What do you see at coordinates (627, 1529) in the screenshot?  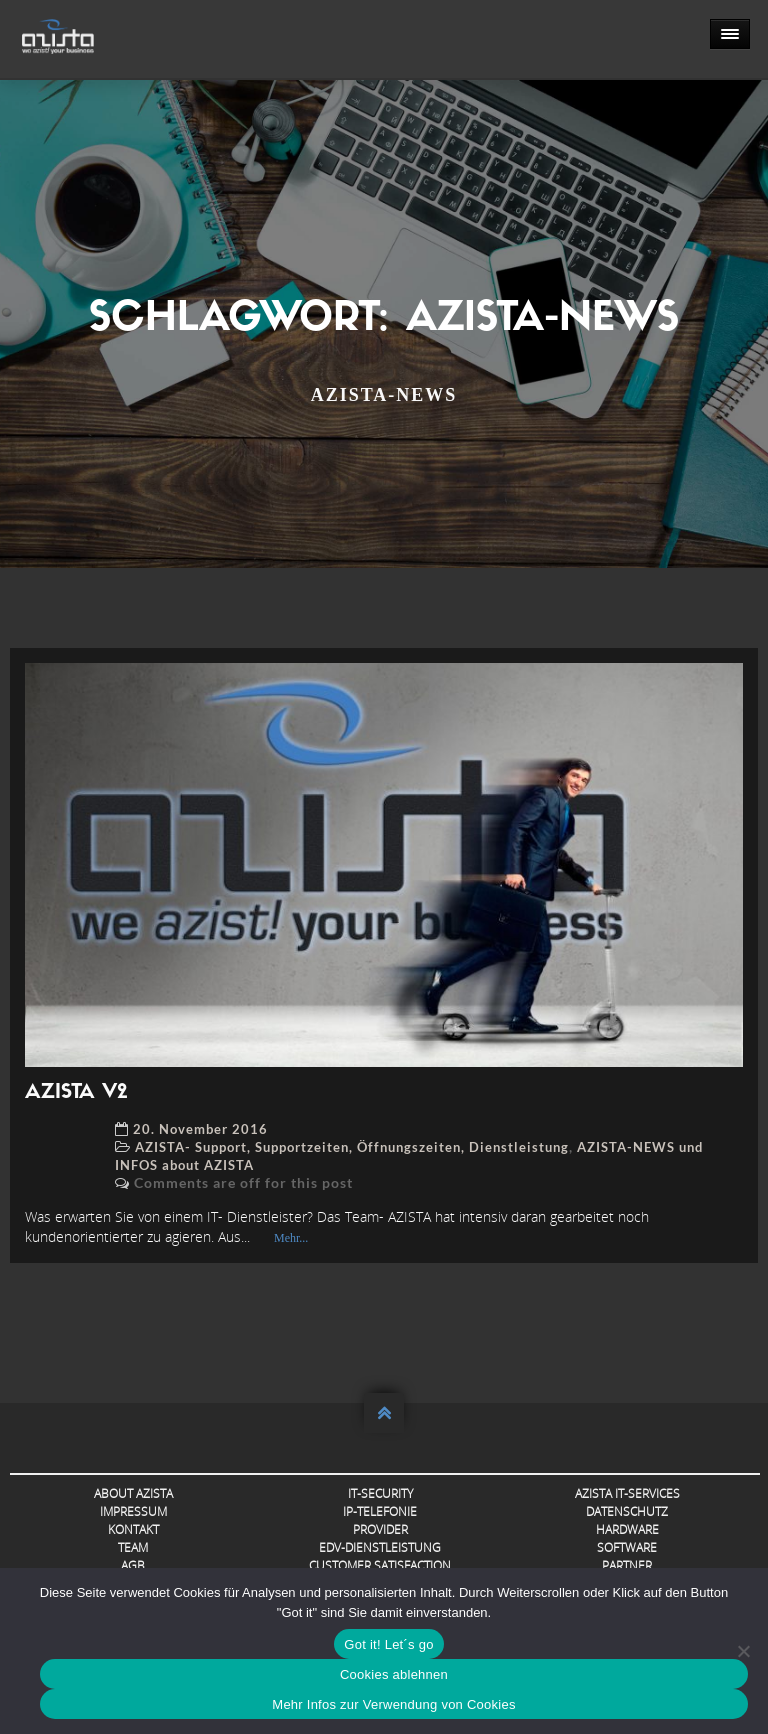 I see `Hardware` at bounding box center [627, 1529].